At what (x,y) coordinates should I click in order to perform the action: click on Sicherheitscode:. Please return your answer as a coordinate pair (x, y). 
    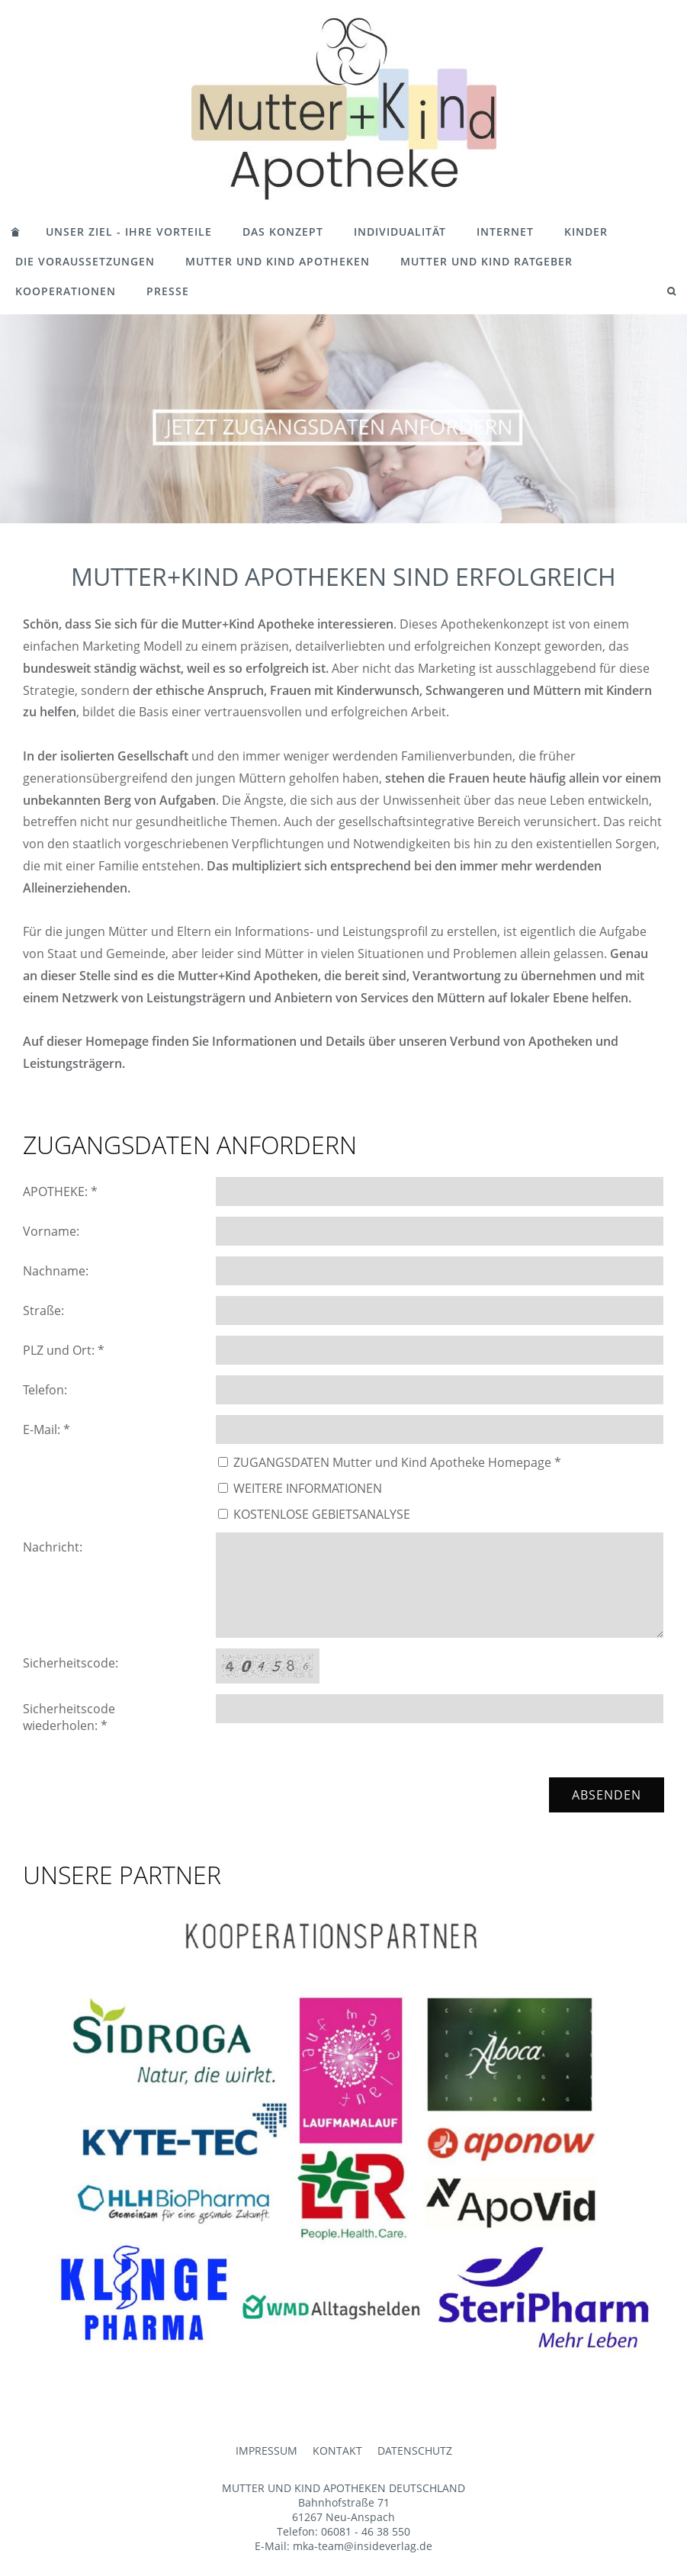
    Looking at the image, I should click on (70, 1663).